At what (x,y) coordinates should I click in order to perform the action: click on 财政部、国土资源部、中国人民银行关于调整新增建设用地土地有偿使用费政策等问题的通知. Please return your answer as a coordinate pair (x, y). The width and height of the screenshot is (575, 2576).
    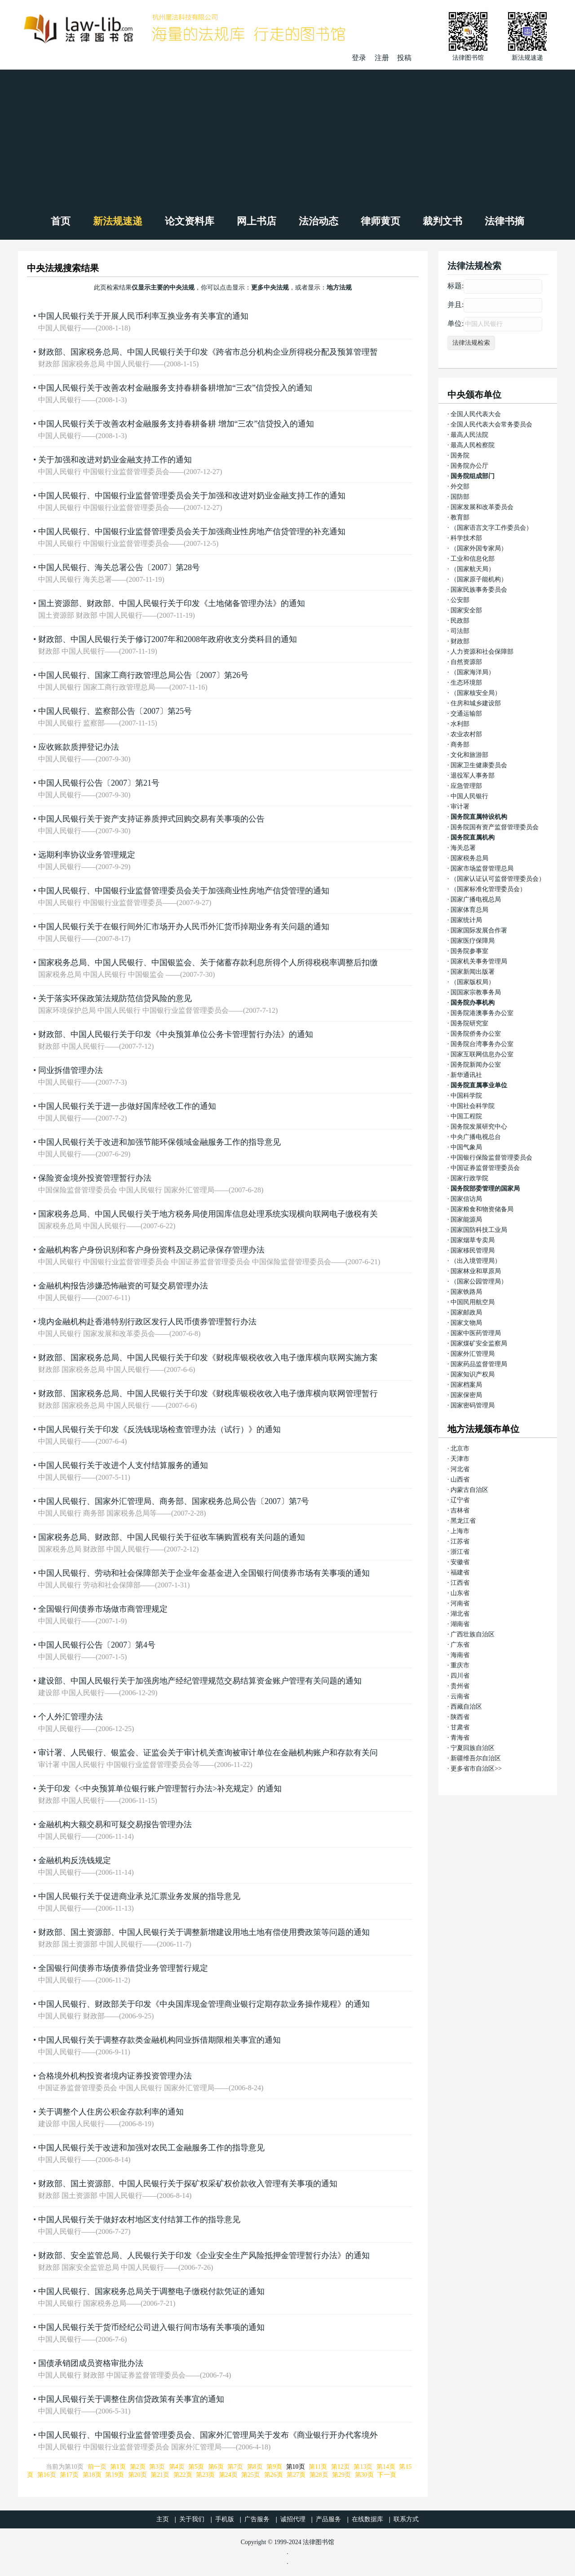
    Looking at the image, I should click on (204, 1932).